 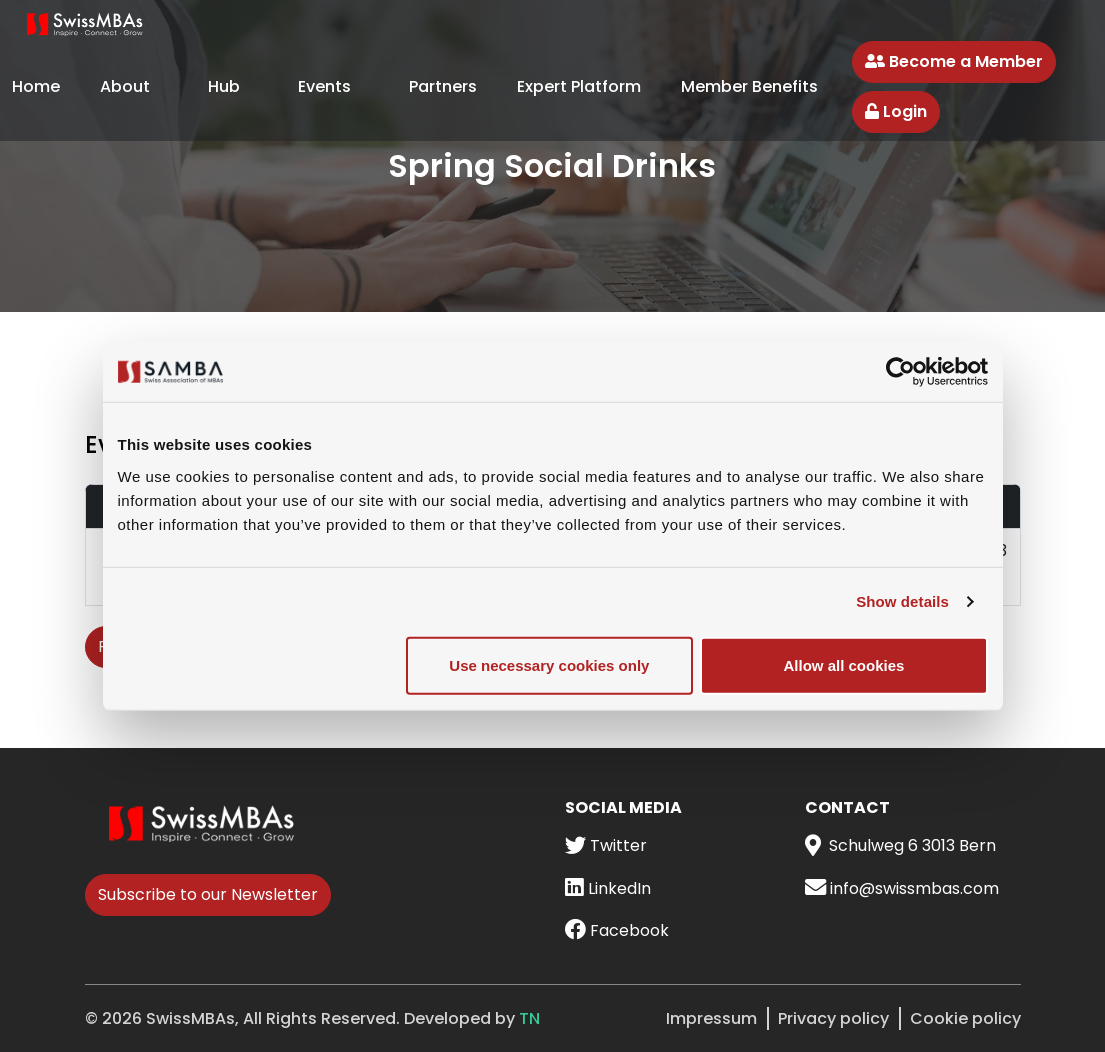 What do you see at coordinates (954, 61) in the screenshot?
I see `Become a Member` at bounding box center [954, 61].